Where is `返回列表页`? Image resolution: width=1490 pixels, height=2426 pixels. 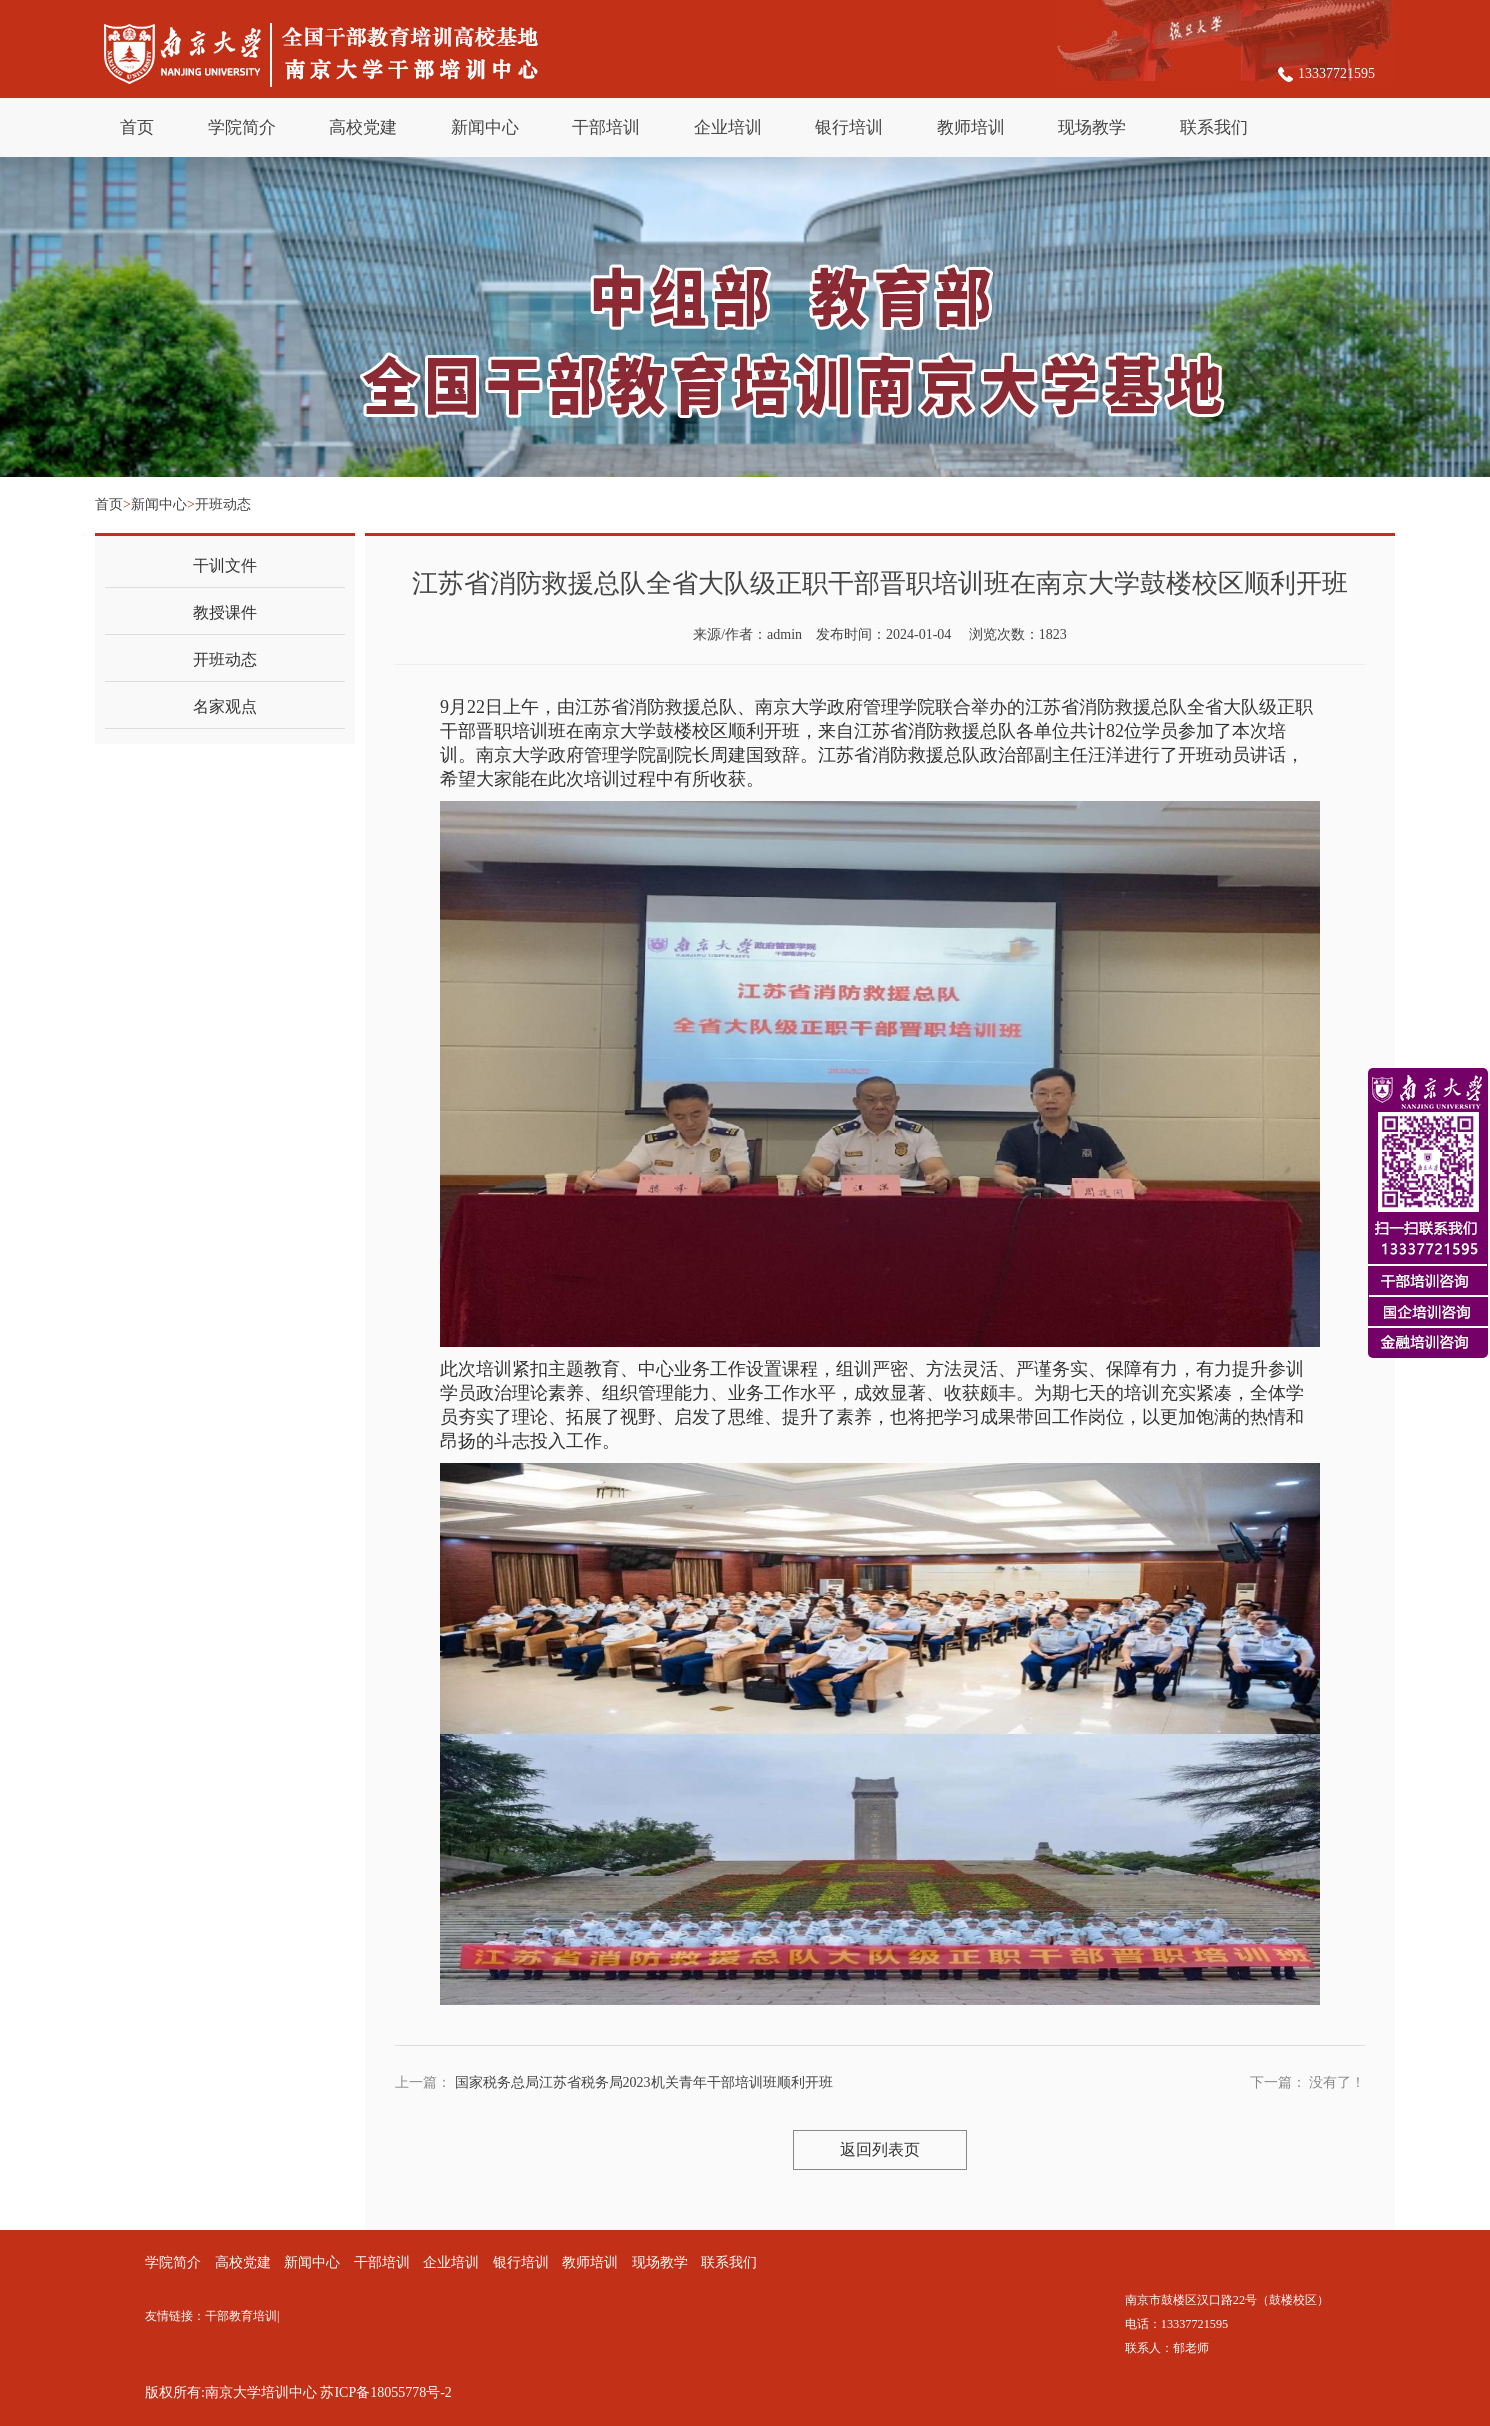
返回列表页 is located at coordinates (880, 2149).